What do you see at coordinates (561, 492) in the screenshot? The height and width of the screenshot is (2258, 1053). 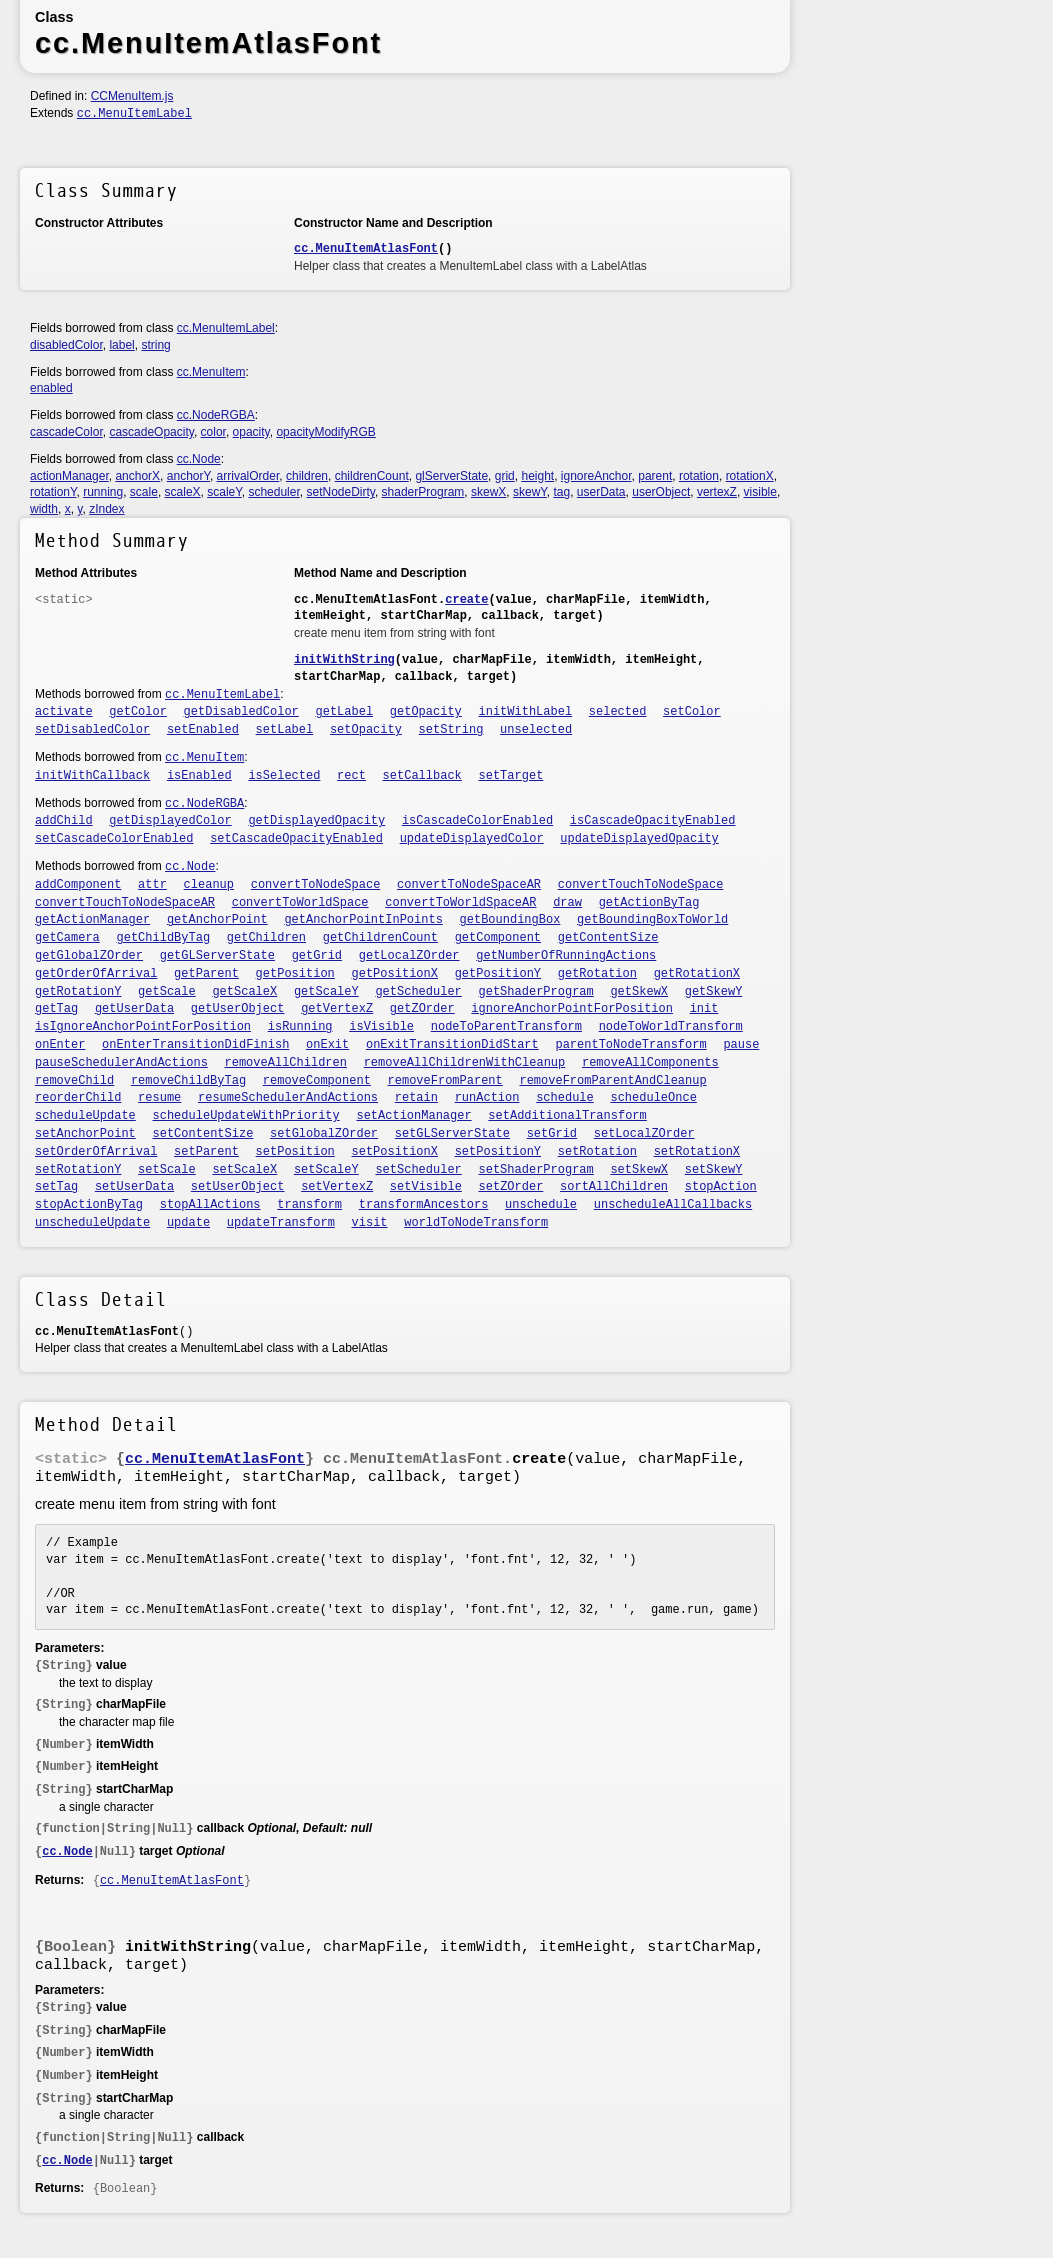 I see `tag` at bounding box center [561, 492].